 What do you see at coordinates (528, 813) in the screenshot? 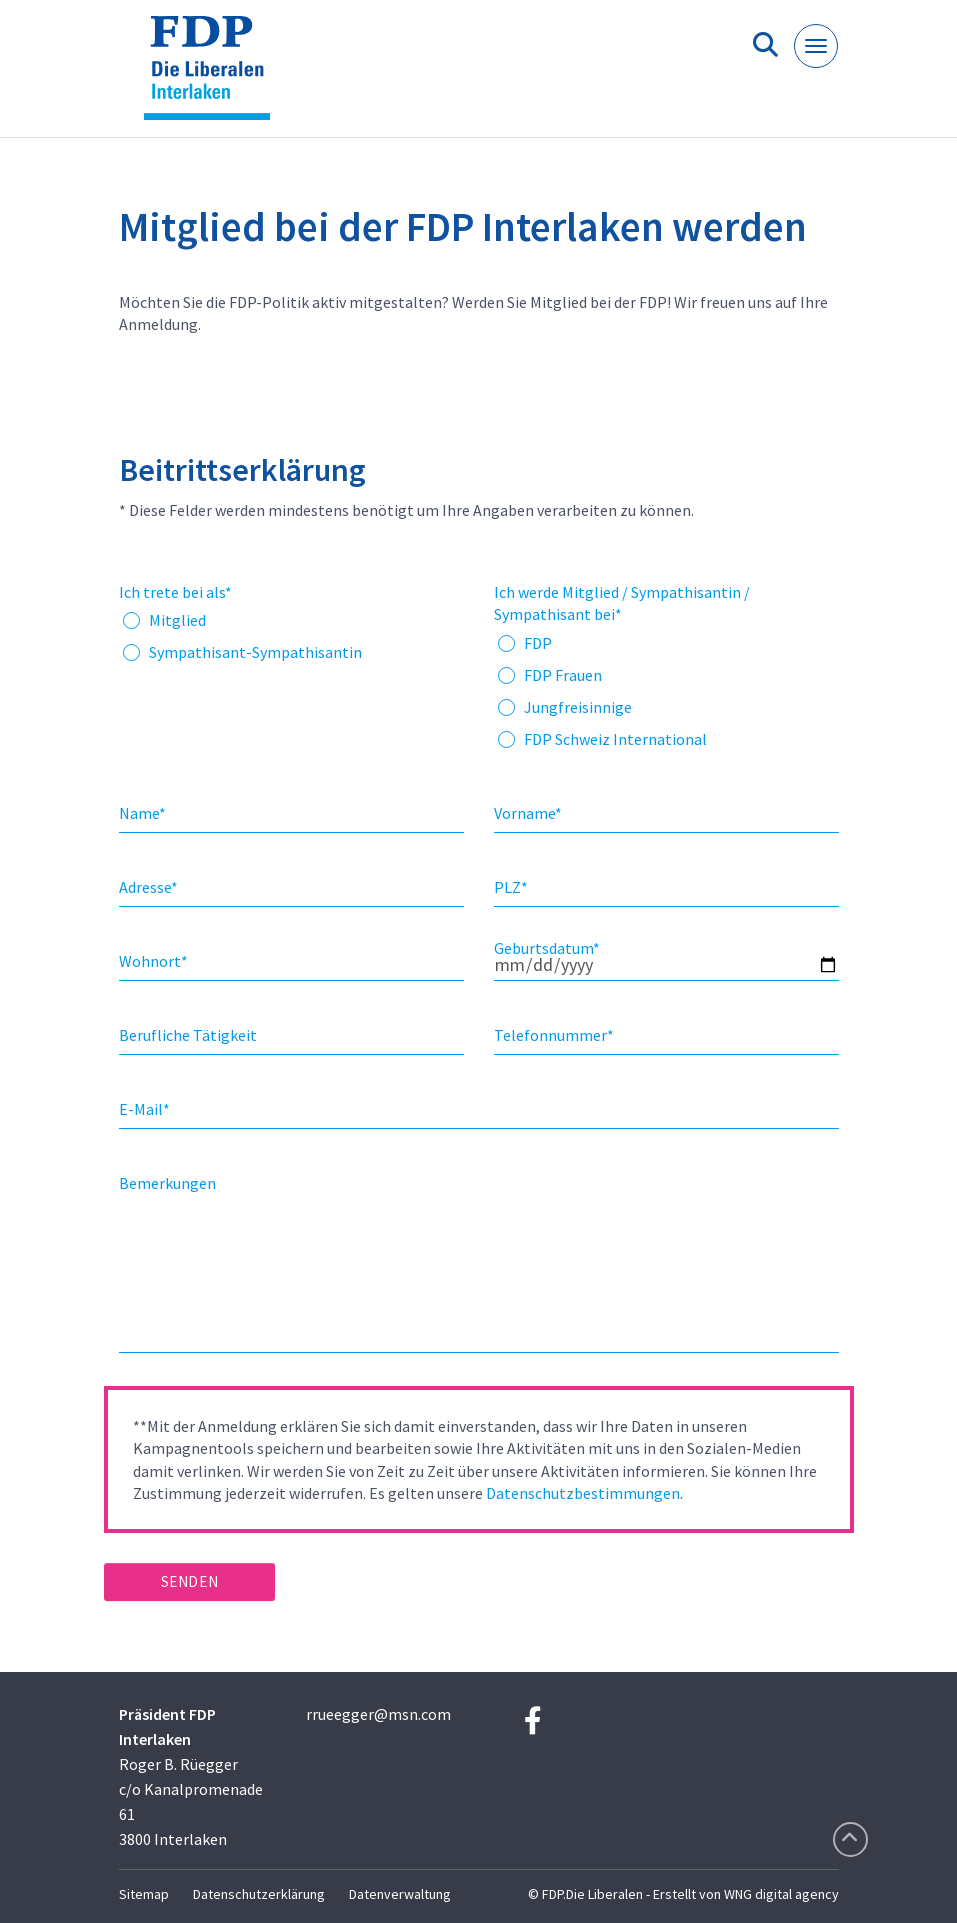
I see `Vorname` at bounding box center [528, 813].